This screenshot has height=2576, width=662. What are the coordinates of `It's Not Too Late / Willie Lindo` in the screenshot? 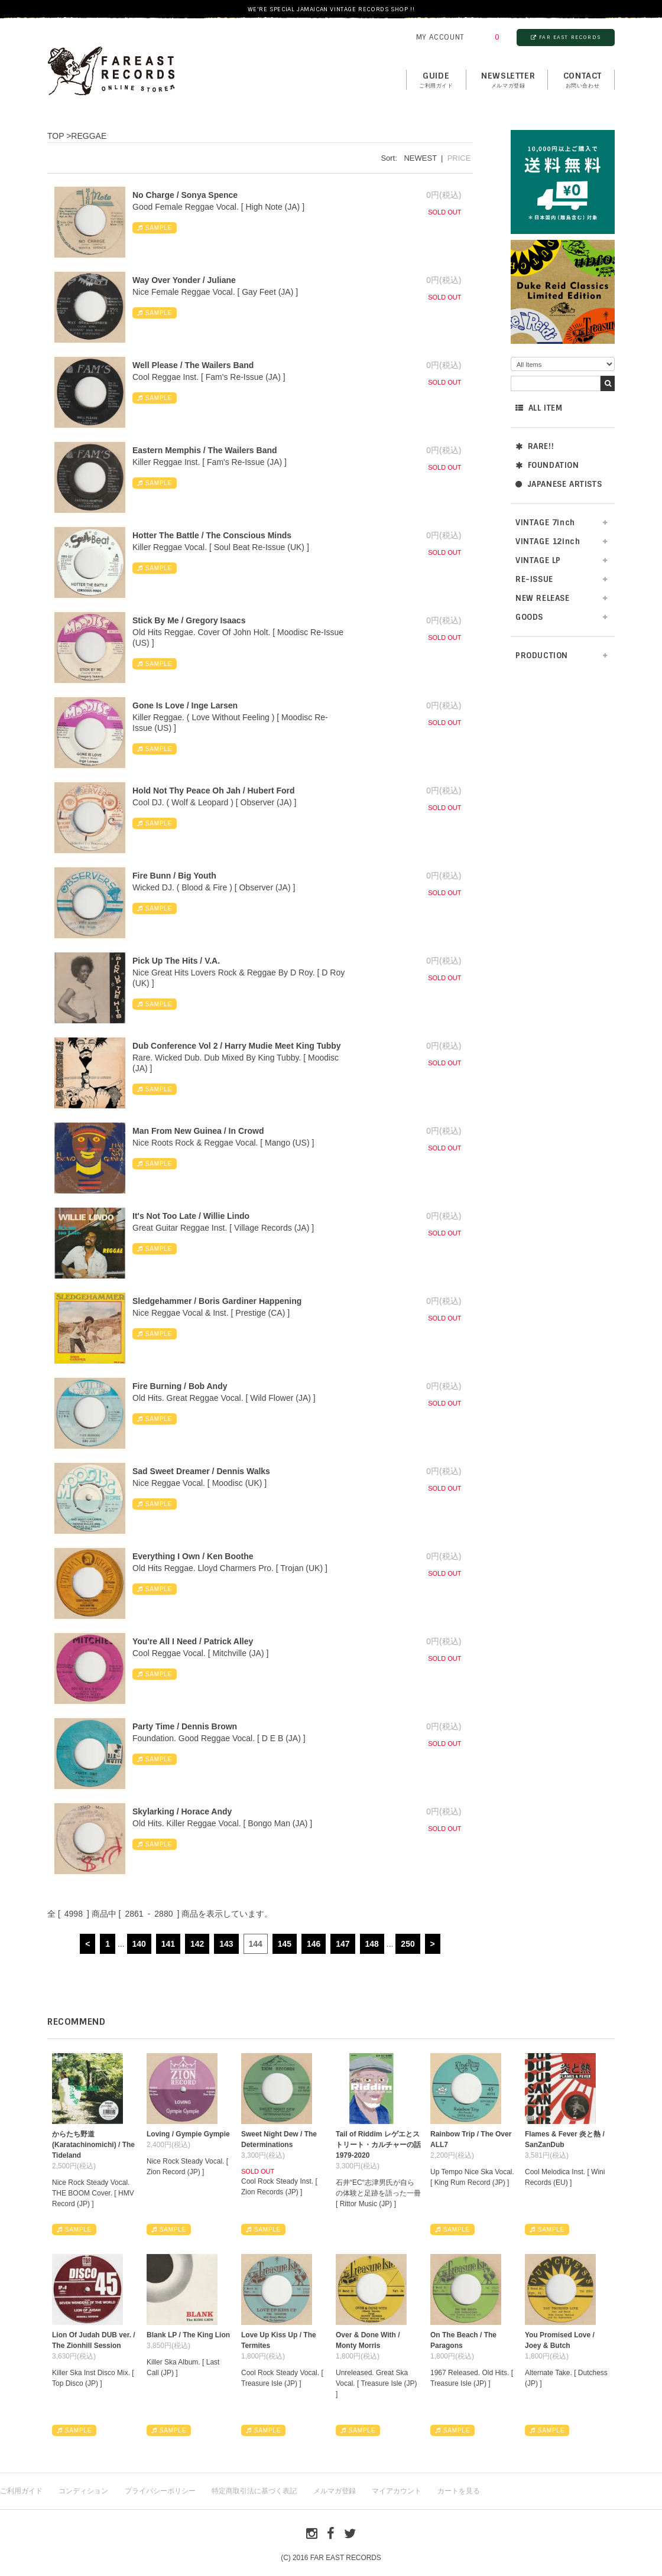 It's located at (190, 1216).